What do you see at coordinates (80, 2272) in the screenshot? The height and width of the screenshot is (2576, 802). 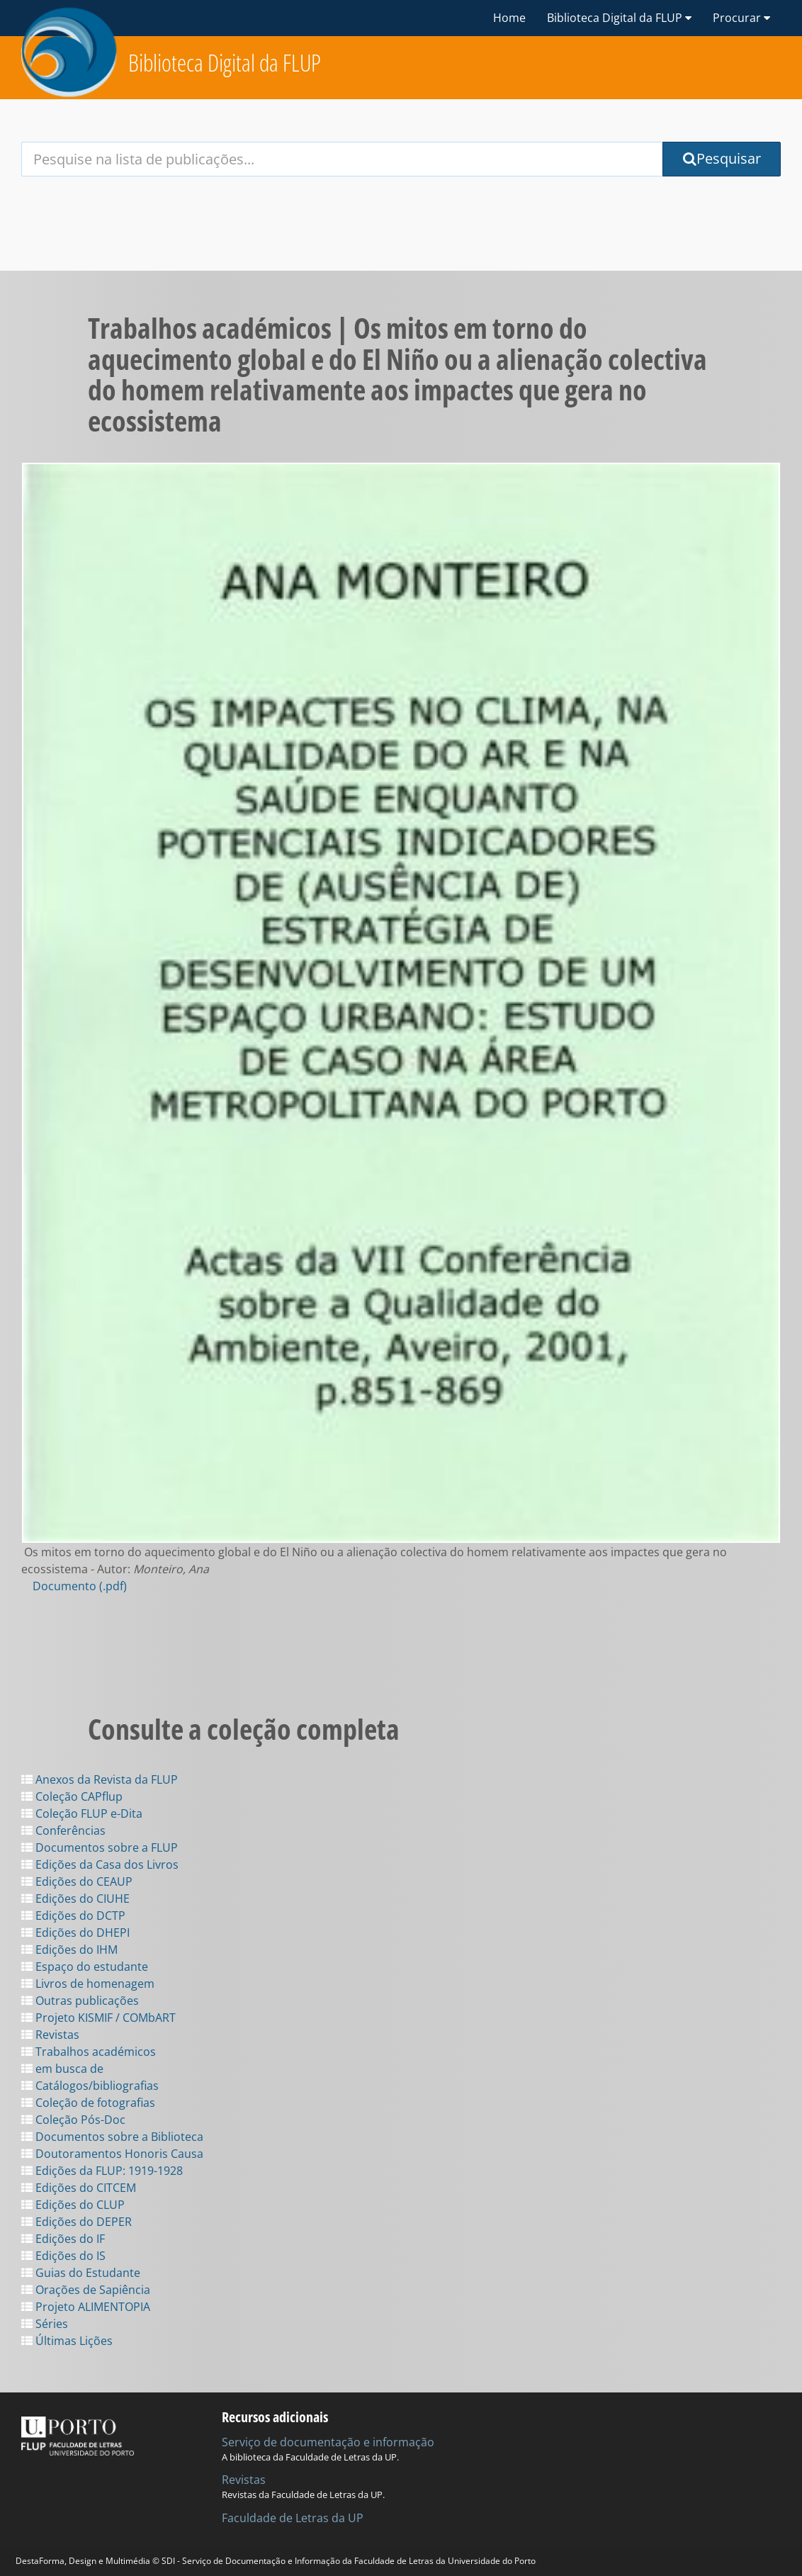 I see `Guias do Estudante` at bounding box center [80, 2272].